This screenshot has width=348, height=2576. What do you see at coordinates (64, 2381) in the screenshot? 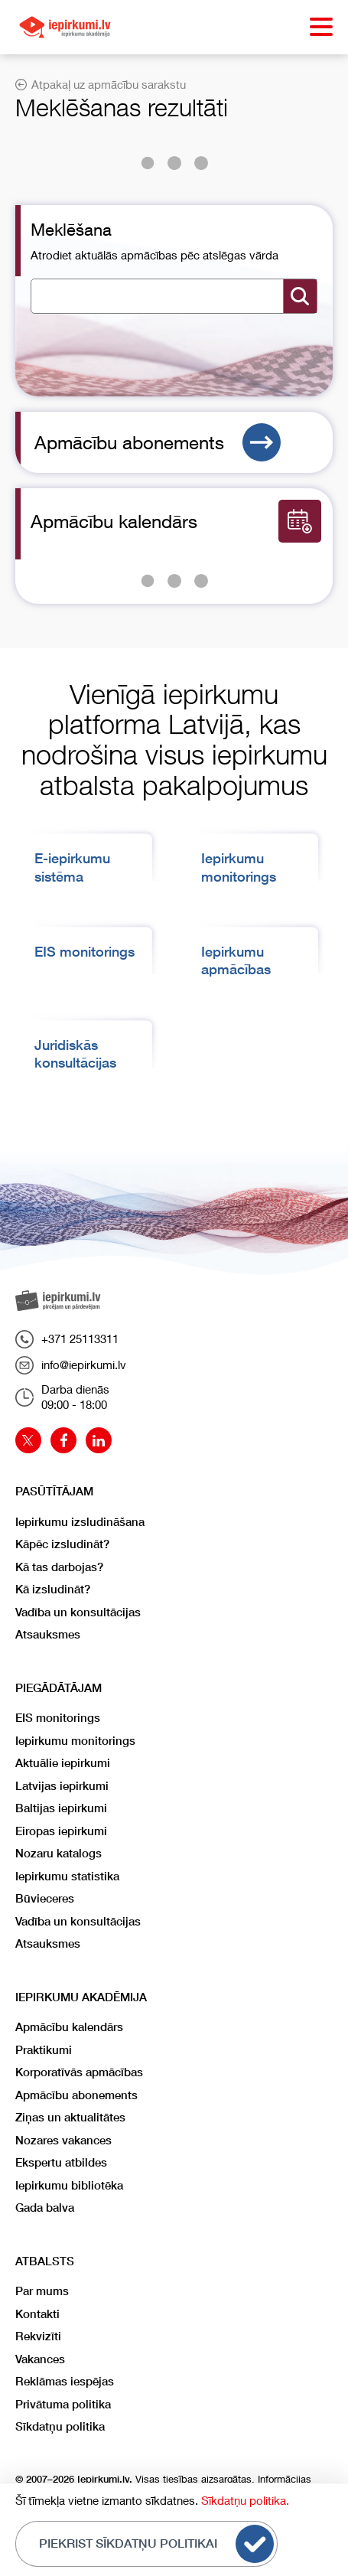
I see `Reklāmas iespējas` at bounding box center [64, 2381].